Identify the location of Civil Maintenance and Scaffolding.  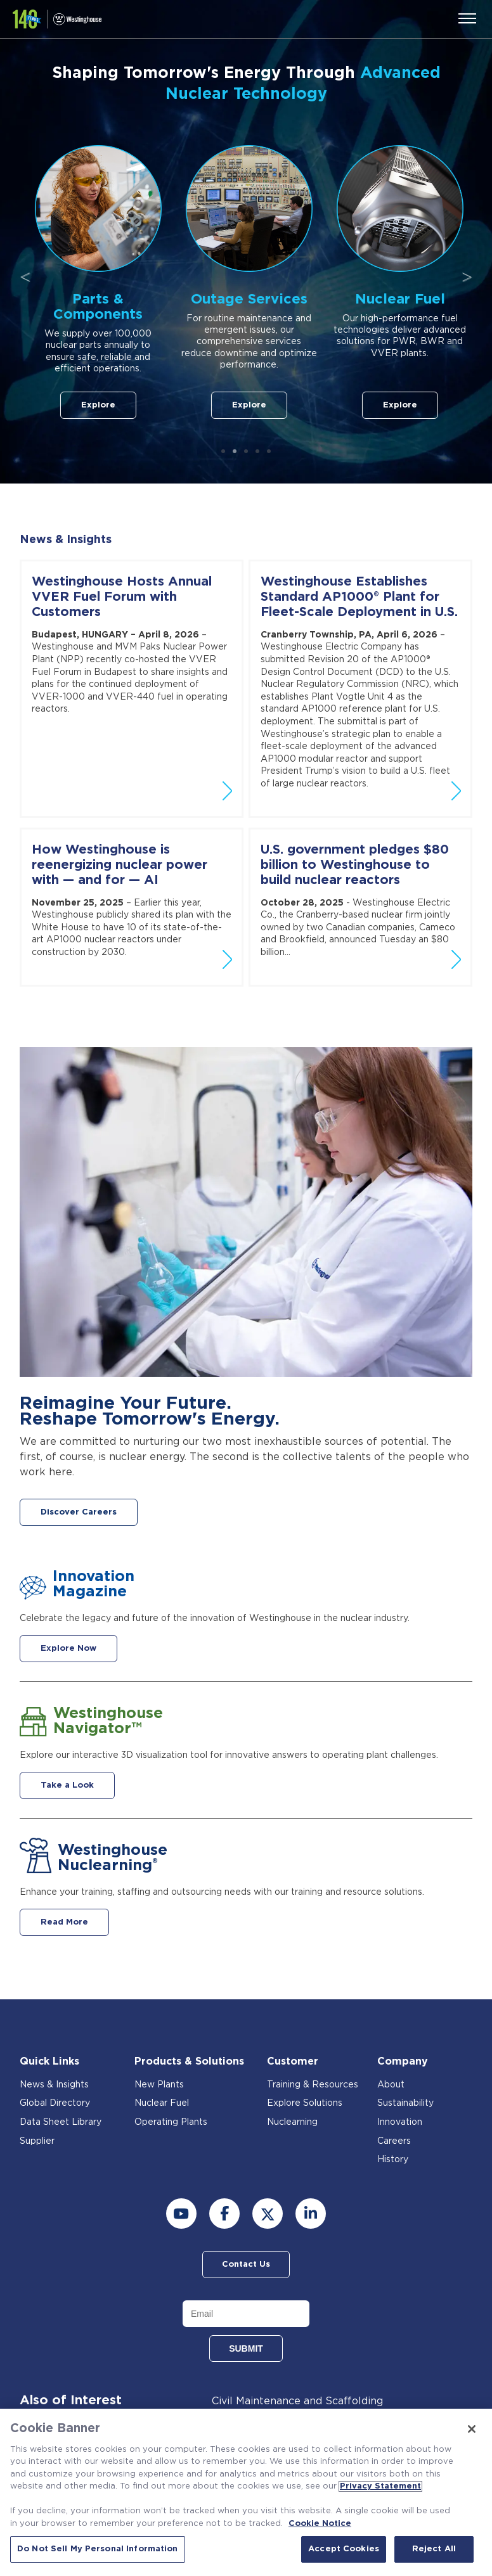
(297, 2401).